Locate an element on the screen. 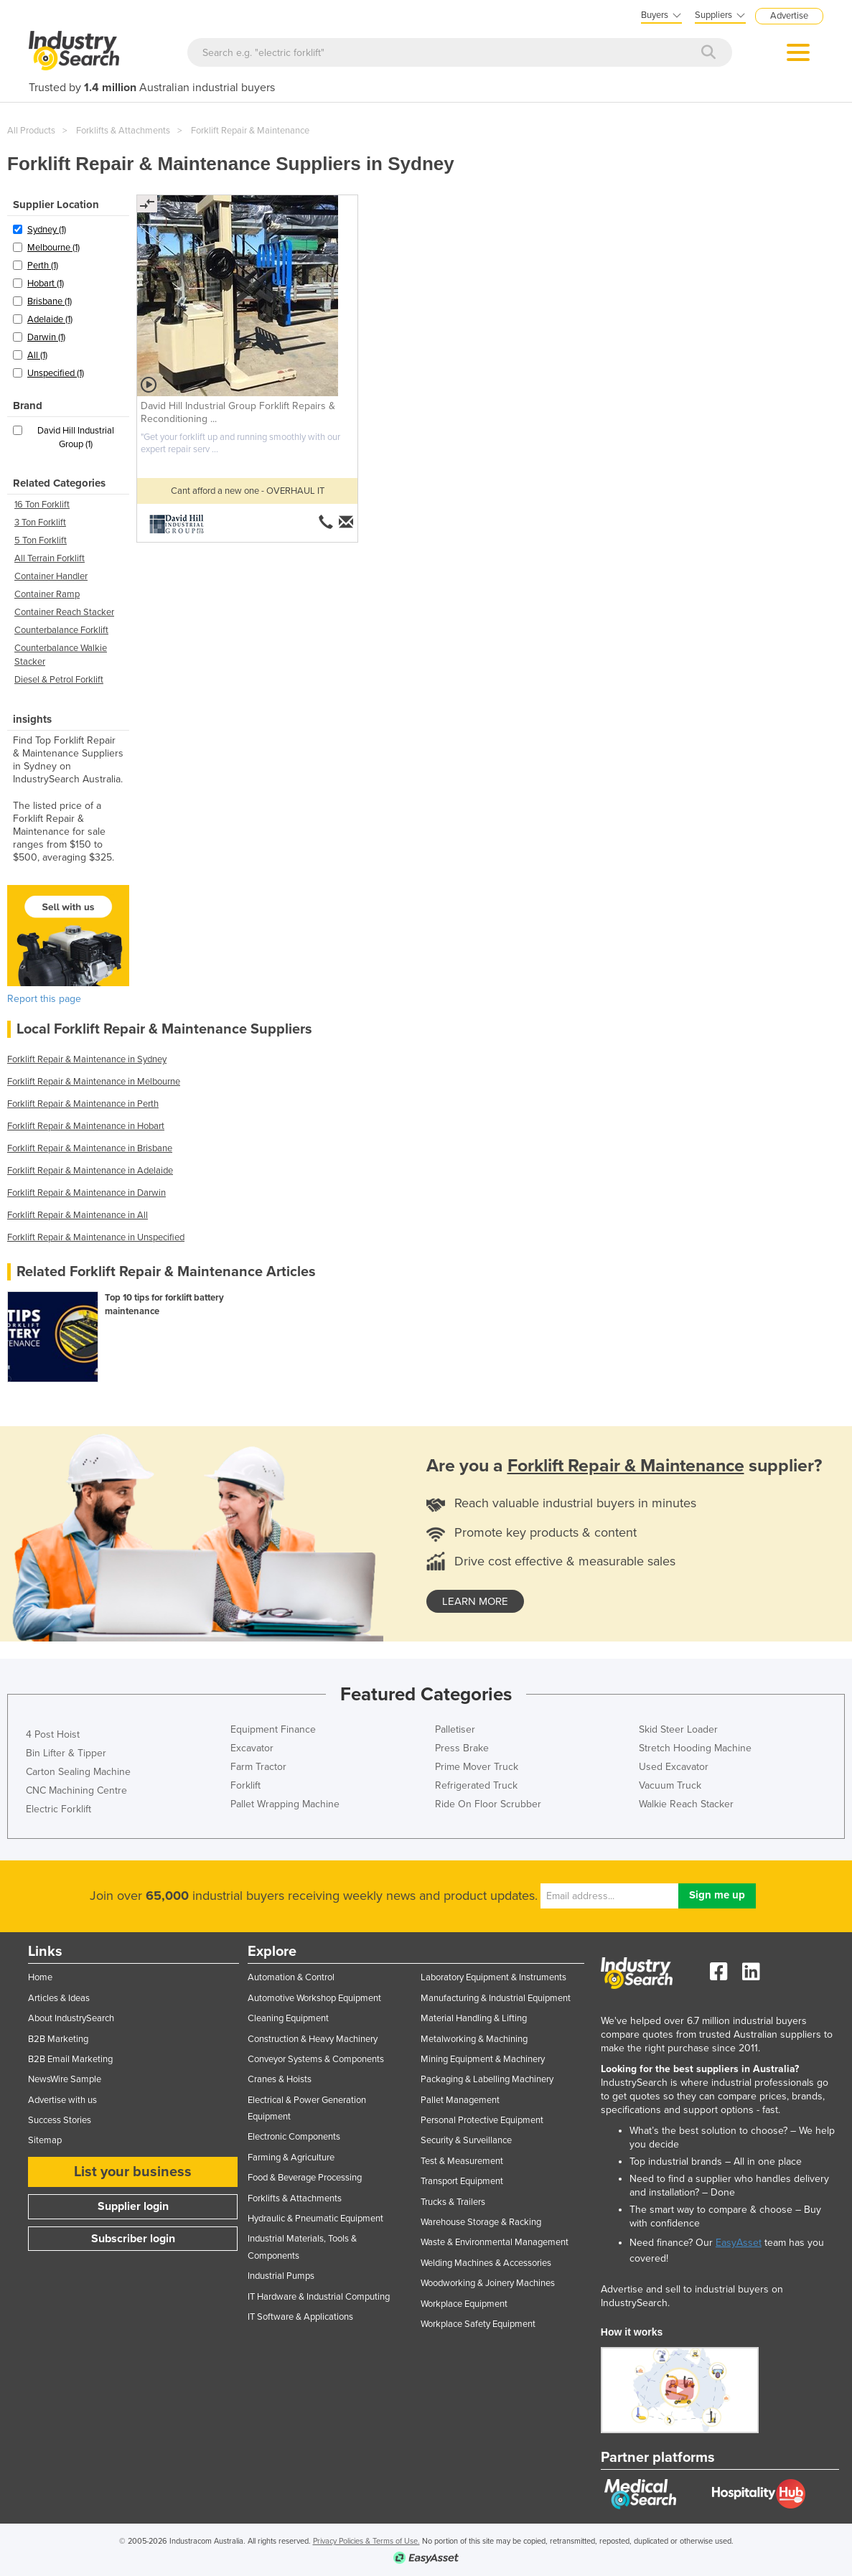 This screenshot has height=2576, width=852. Electric Forklift is located at coordinates (58, 1809).